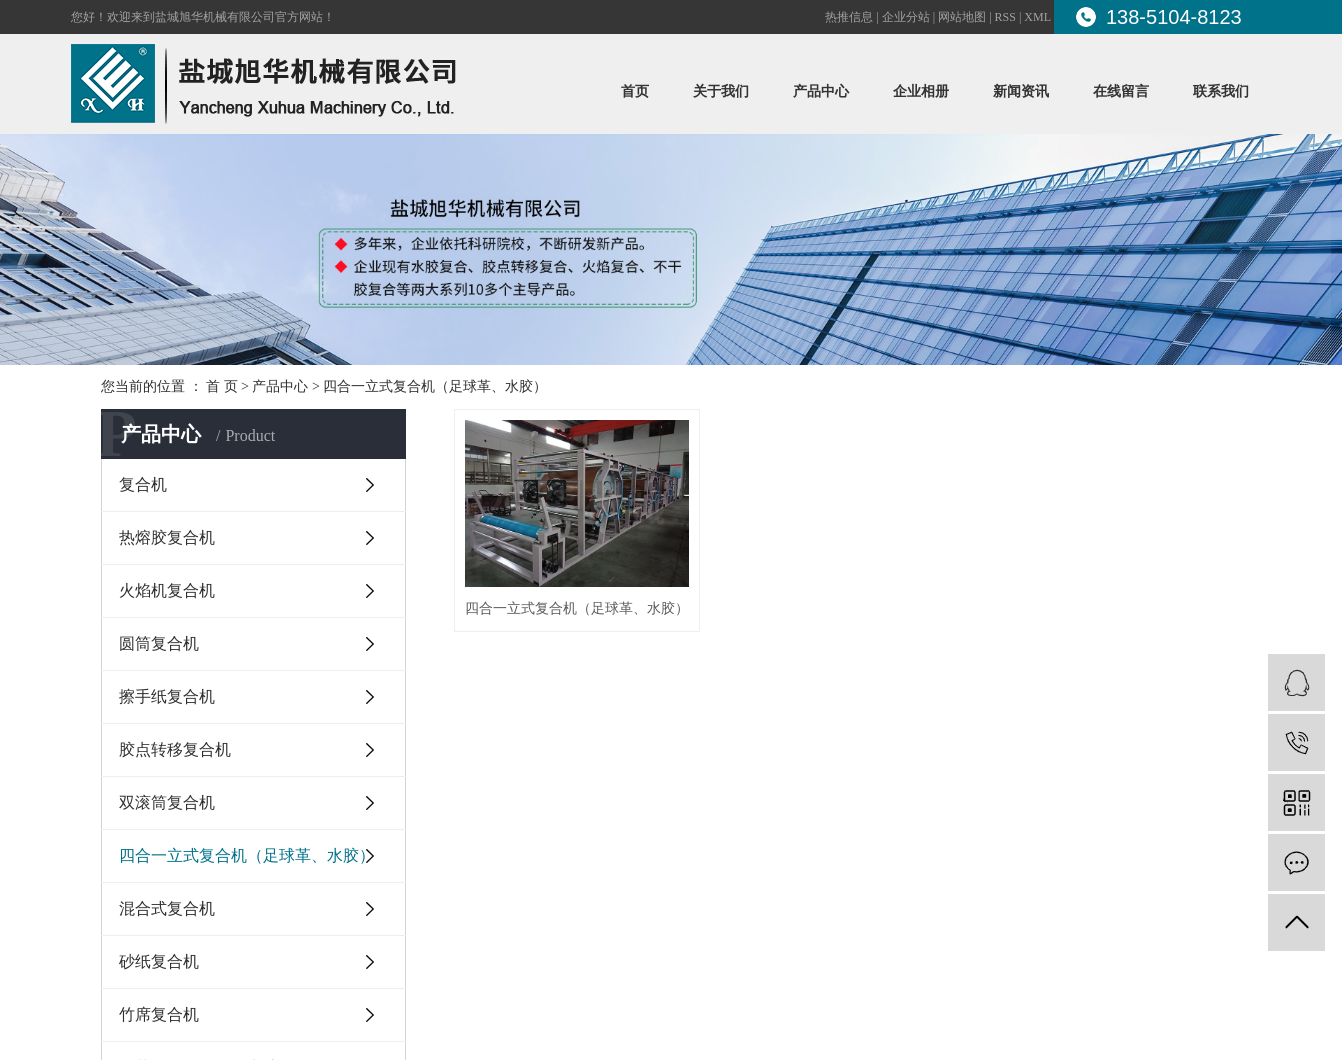  Describe the element at coordinates (849, 17) in the screenshot. I see `热推信息` at that location.